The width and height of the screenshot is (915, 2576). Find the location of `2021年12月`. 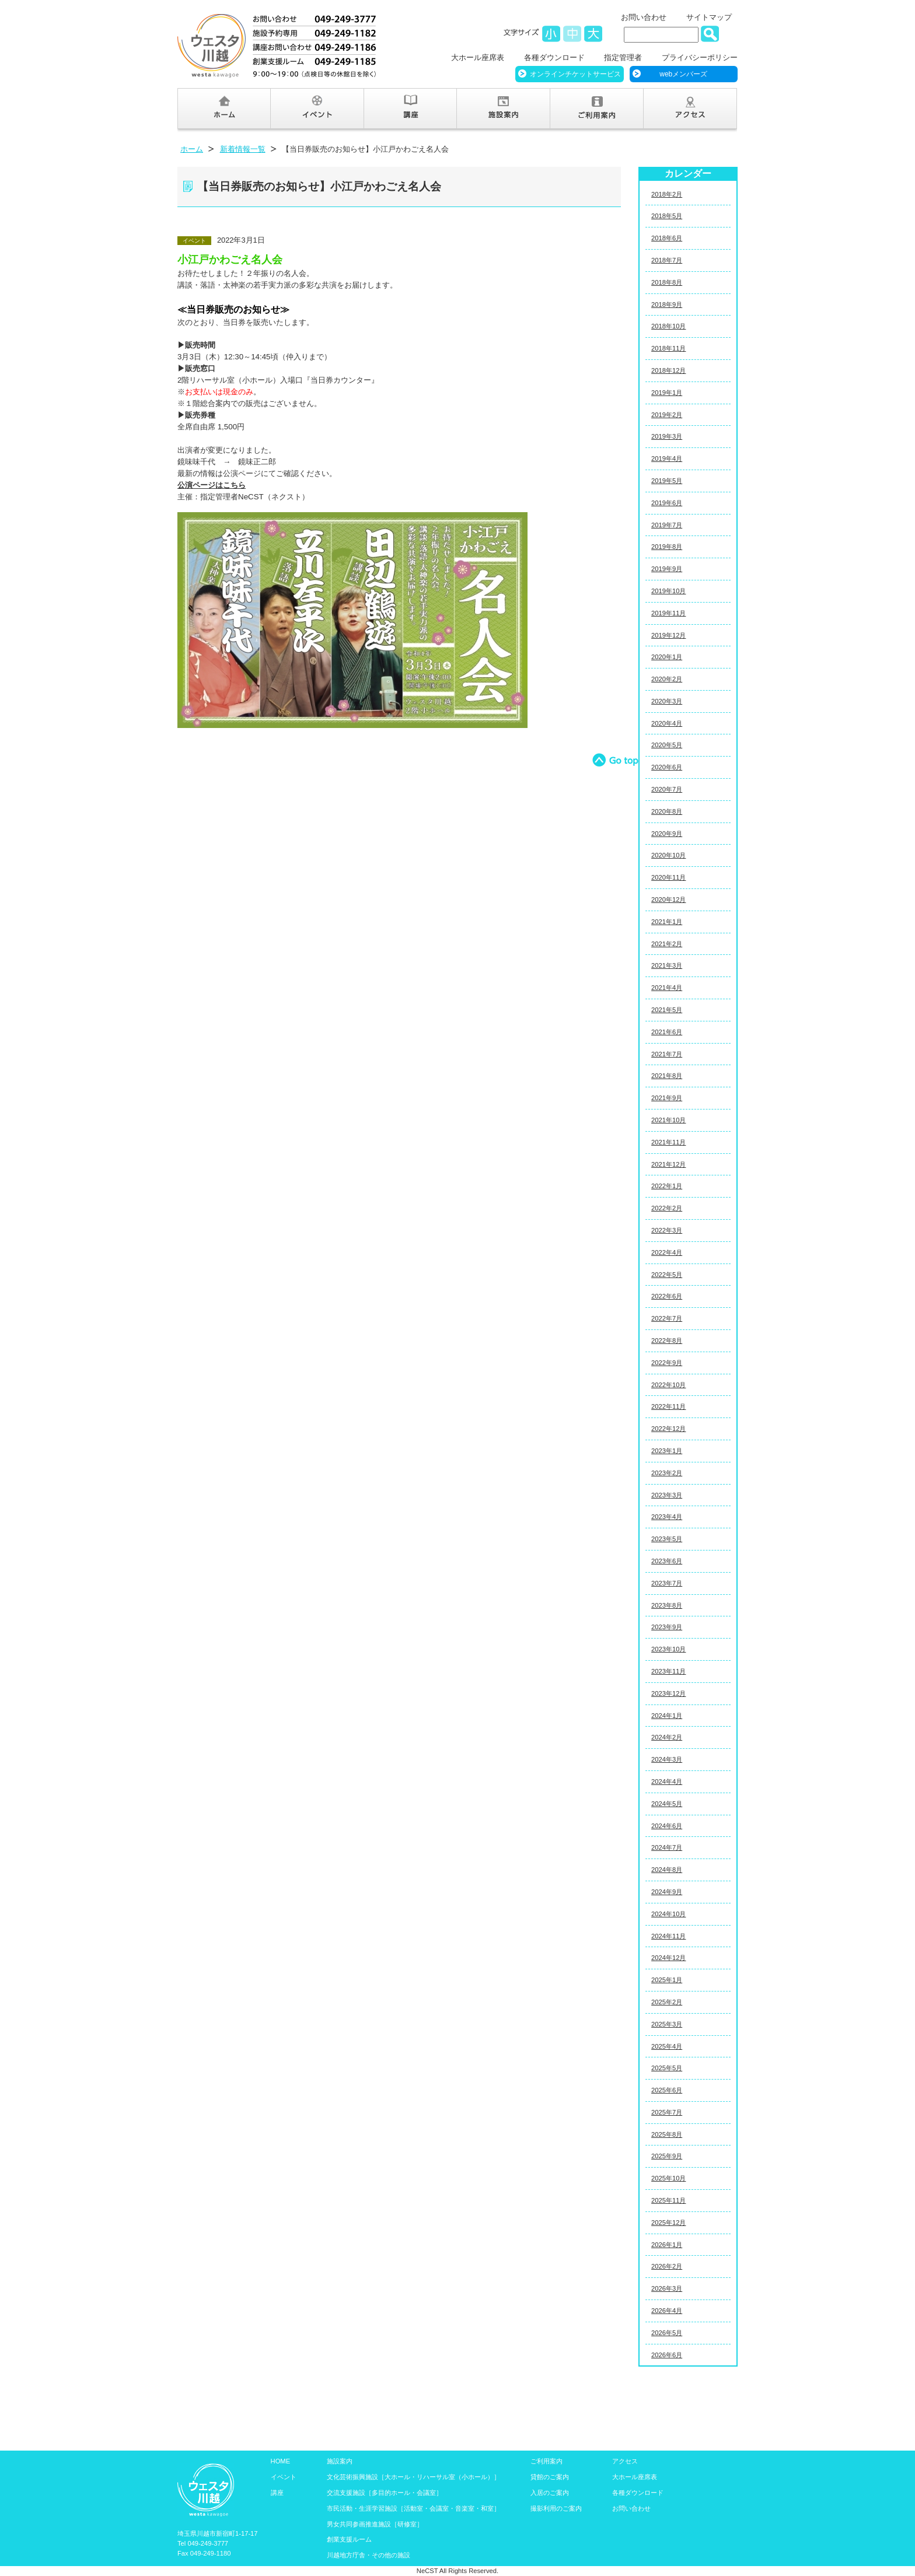

2021年12月 is located at coordinates (668, 1164).